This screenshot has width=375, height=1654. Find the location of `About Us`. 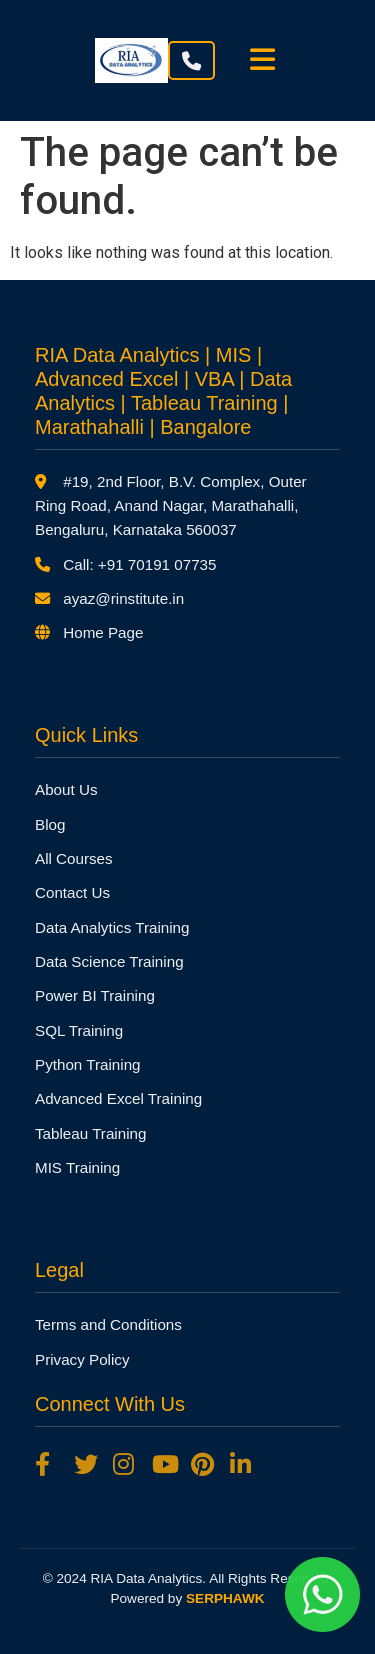

About Us is located at coordinates (66, 789).